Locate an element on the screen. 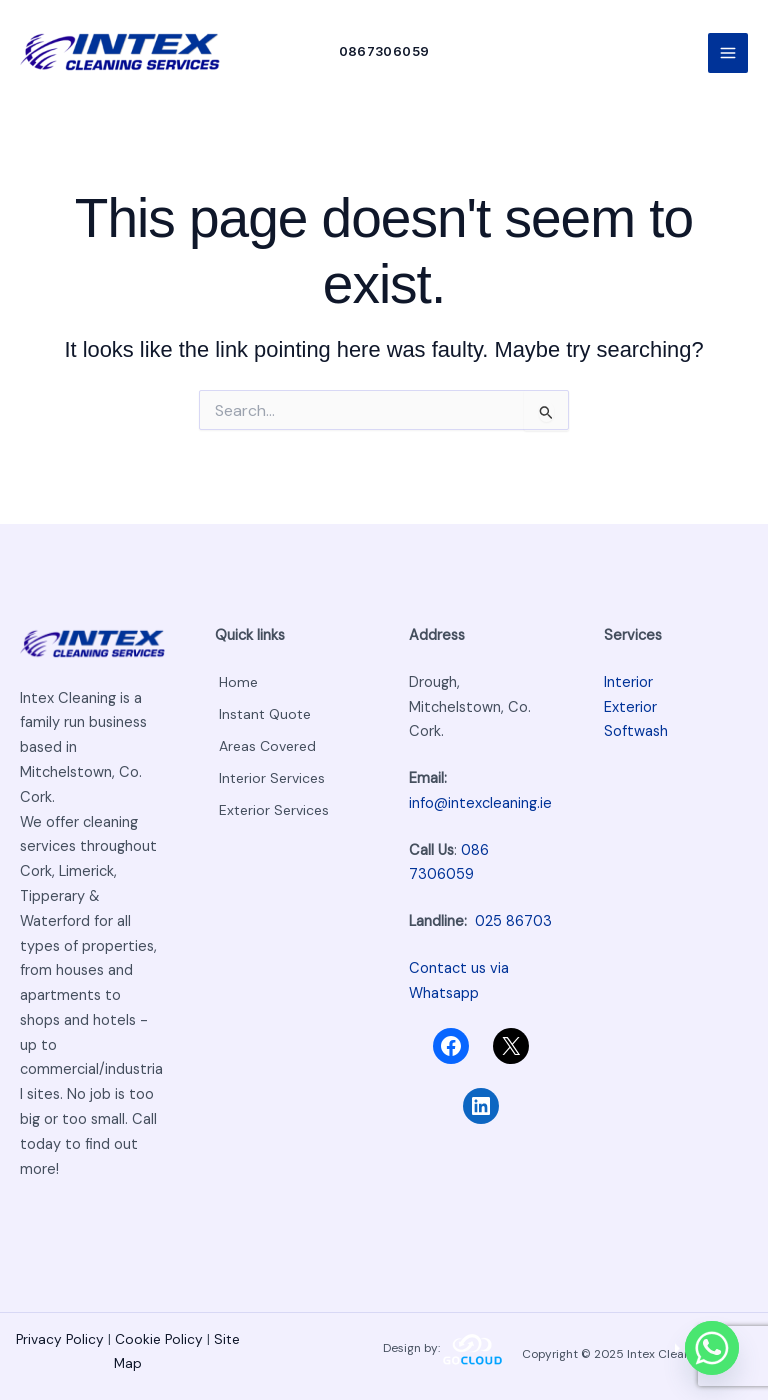 Image resolution: width=768 pixels, height=1400 pixels. info@intexcleaning.ie is located at coordinates (480, 803).